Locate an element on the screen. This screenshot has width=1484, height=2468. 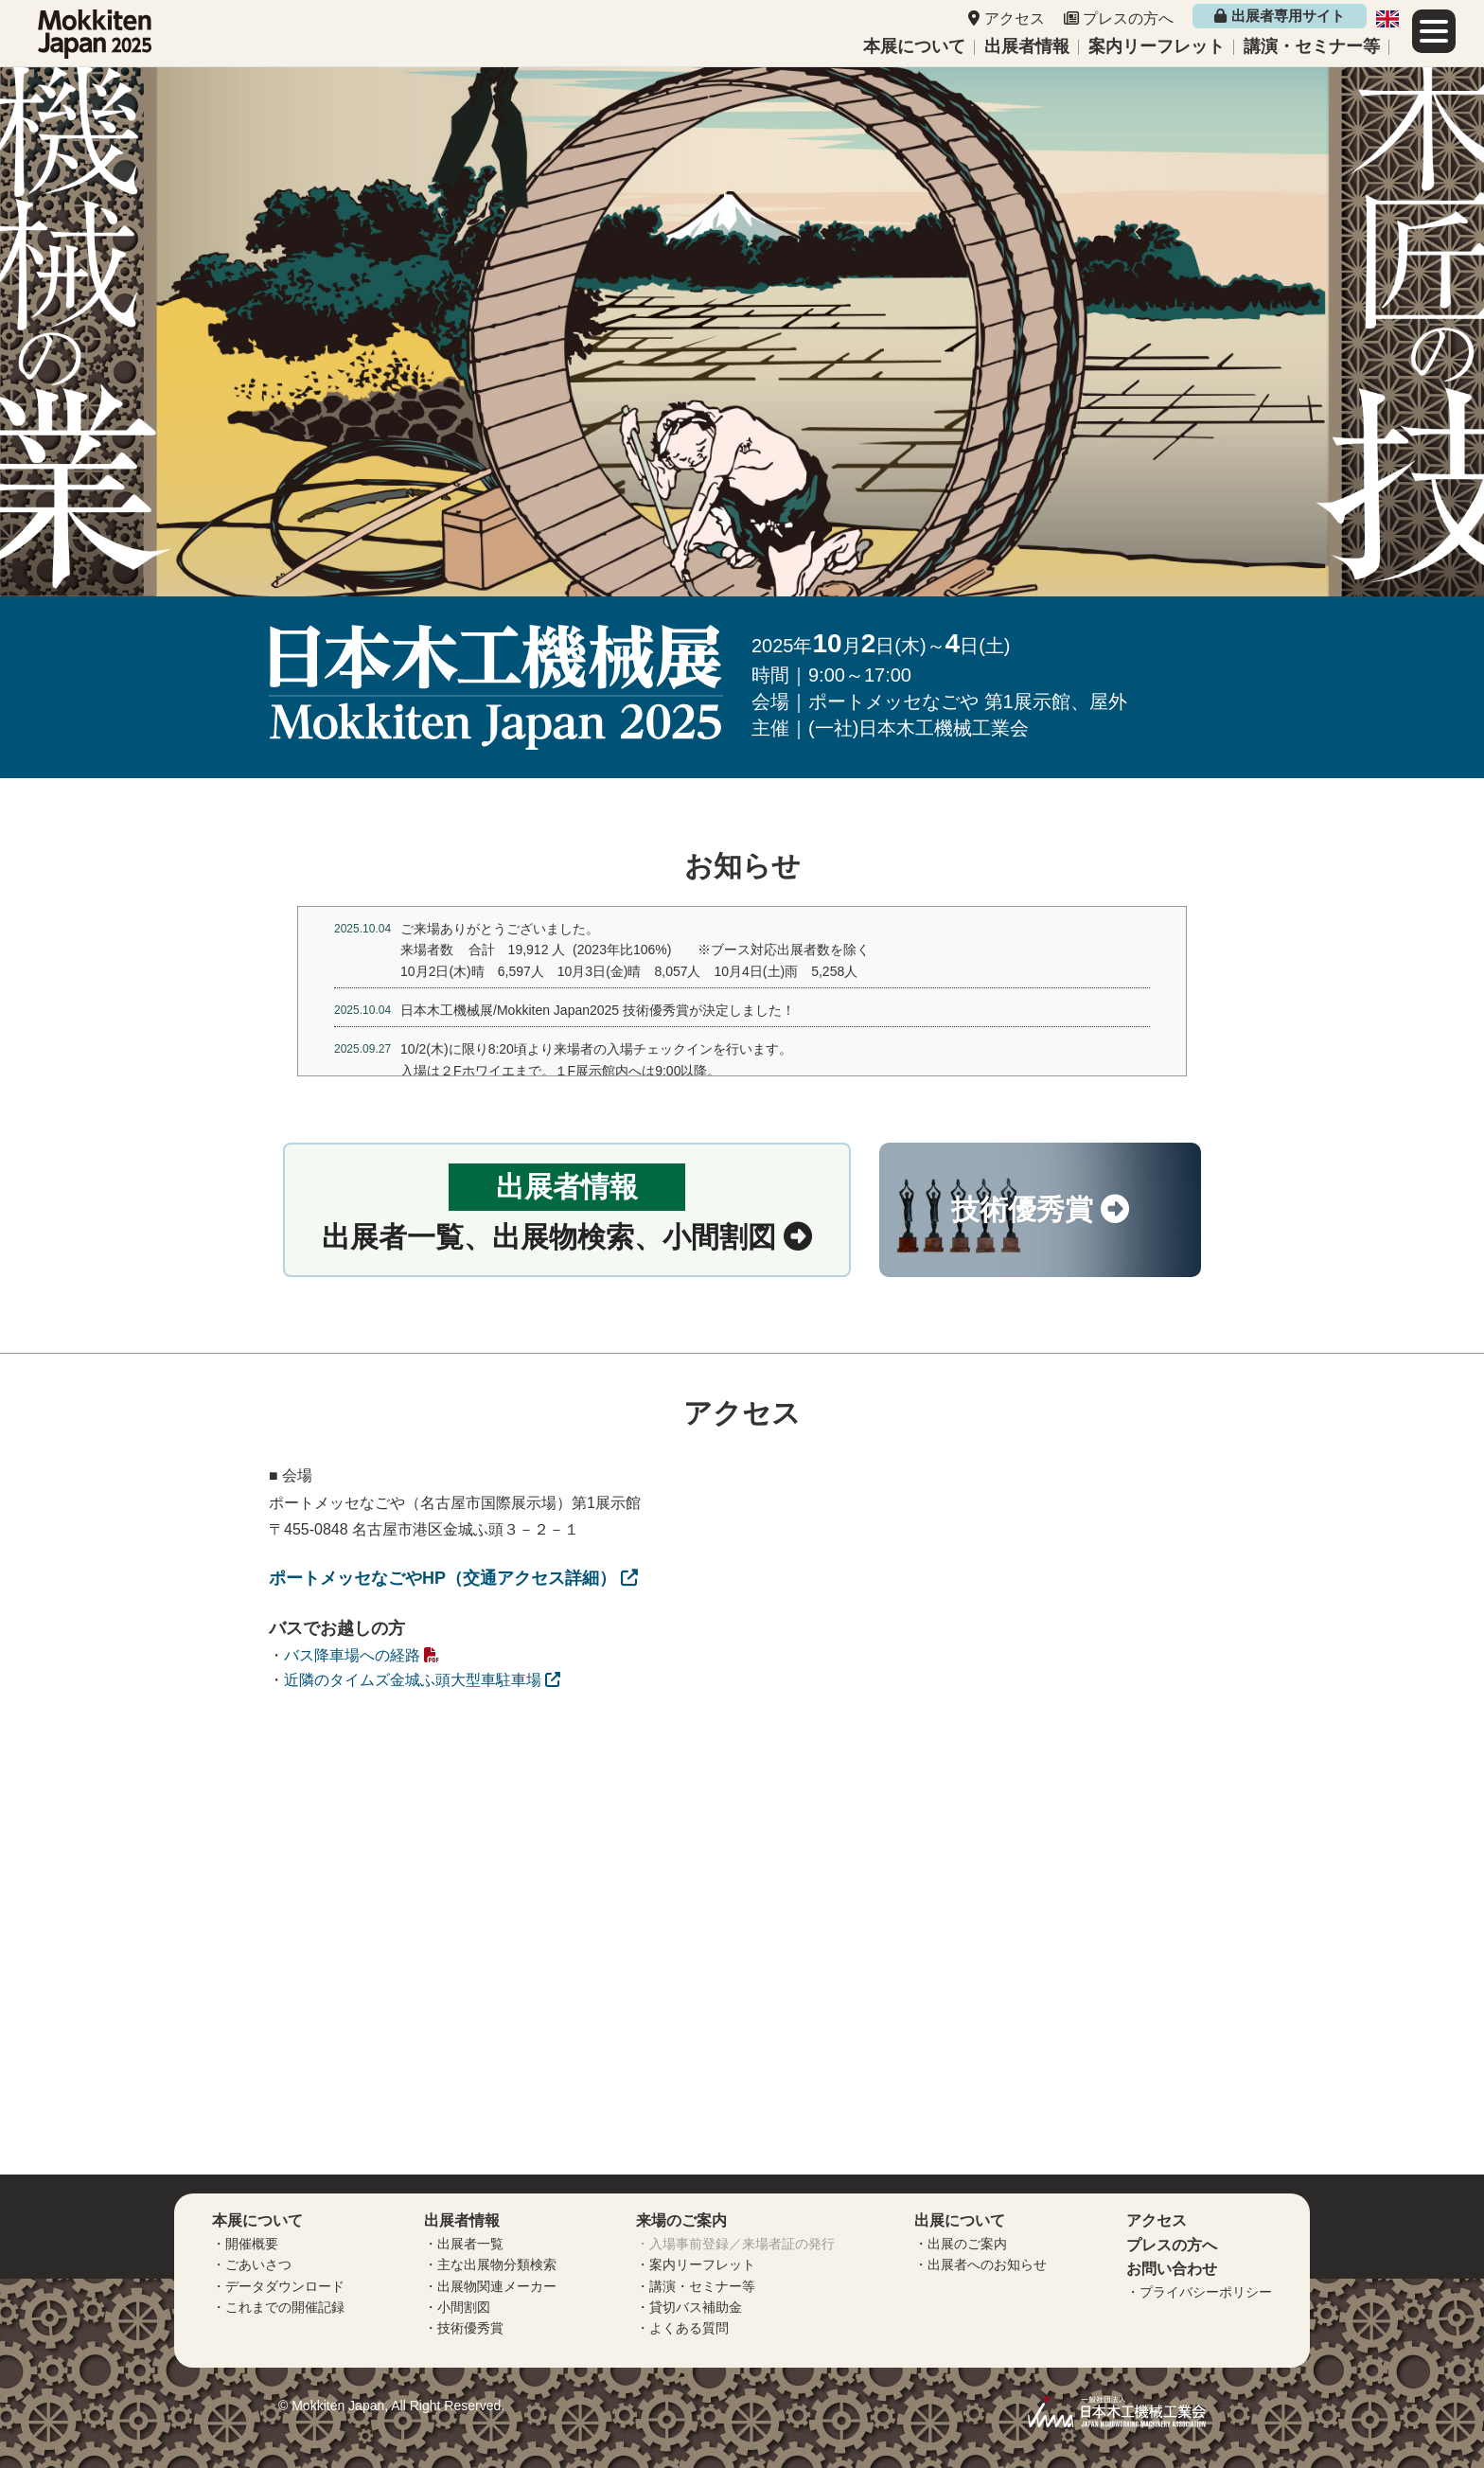
・主な出展物分類検索 is located at coordinates (490, 2264).